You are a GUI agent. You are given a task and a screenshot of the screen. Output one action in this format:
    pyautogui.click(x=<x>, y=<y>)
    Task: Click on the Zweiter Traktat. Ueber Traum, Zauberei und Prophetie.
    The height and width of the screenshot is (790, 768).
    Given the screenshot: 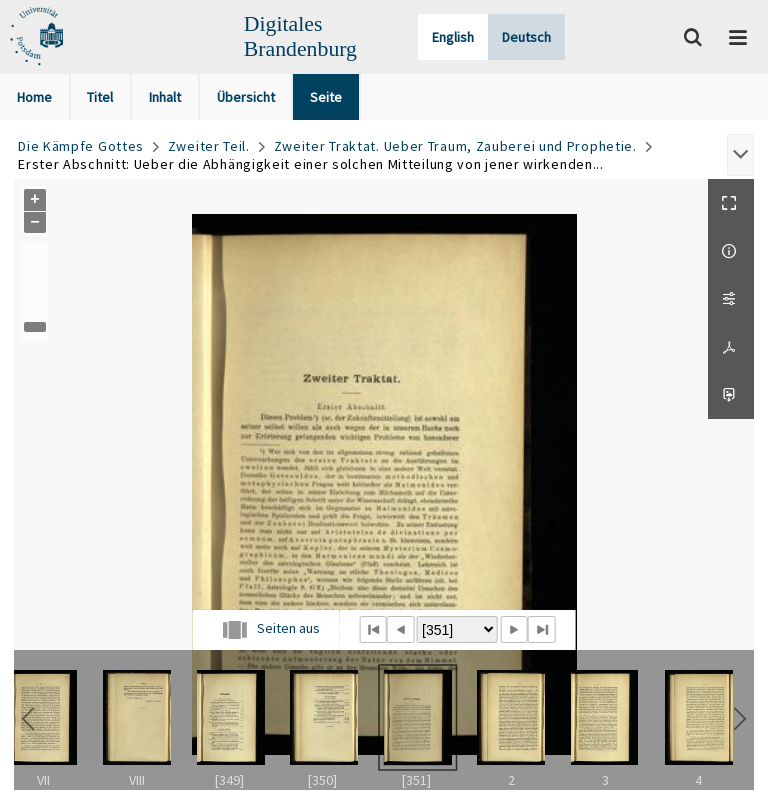 What is the action you would take?
    pyautogui.click(x=455, y=146)
    